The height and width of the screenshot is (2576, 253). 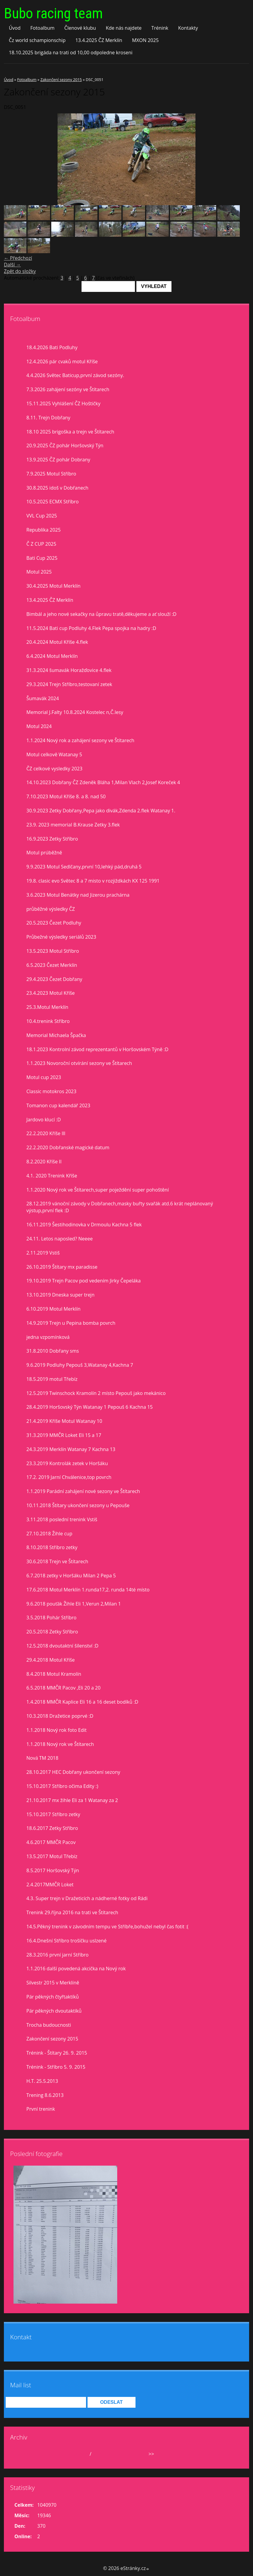 What do you see at coordinates (63, 1435) in the screenshot?
I see `31.3.2019 MMČR Loket Eli 15 a 17` at bounding box center [63, 1435].